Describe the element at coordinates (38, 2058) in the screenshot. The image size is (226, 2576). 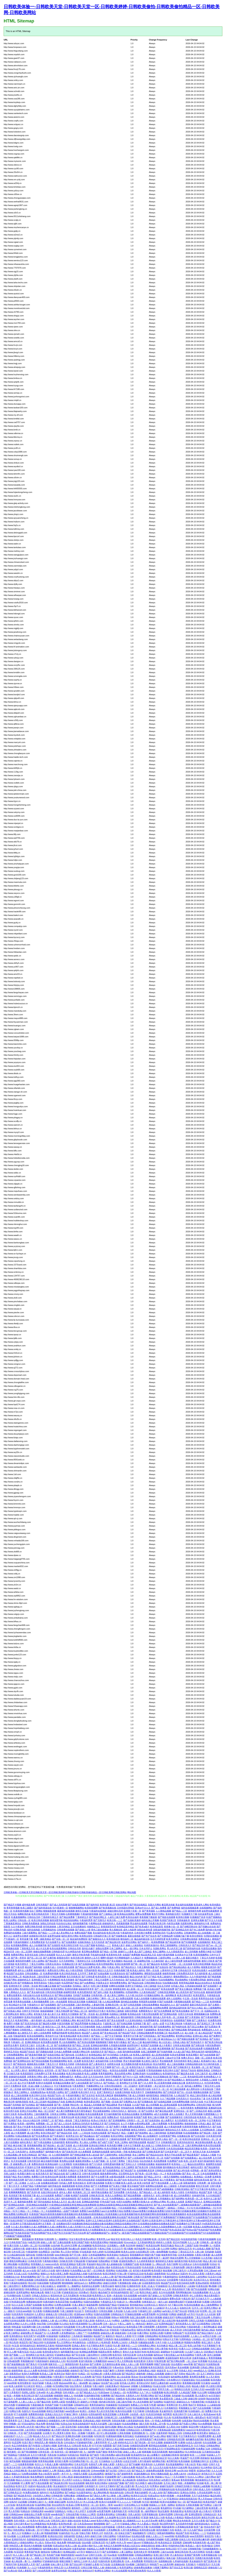
I see `丁香六月激情国产` at that location.